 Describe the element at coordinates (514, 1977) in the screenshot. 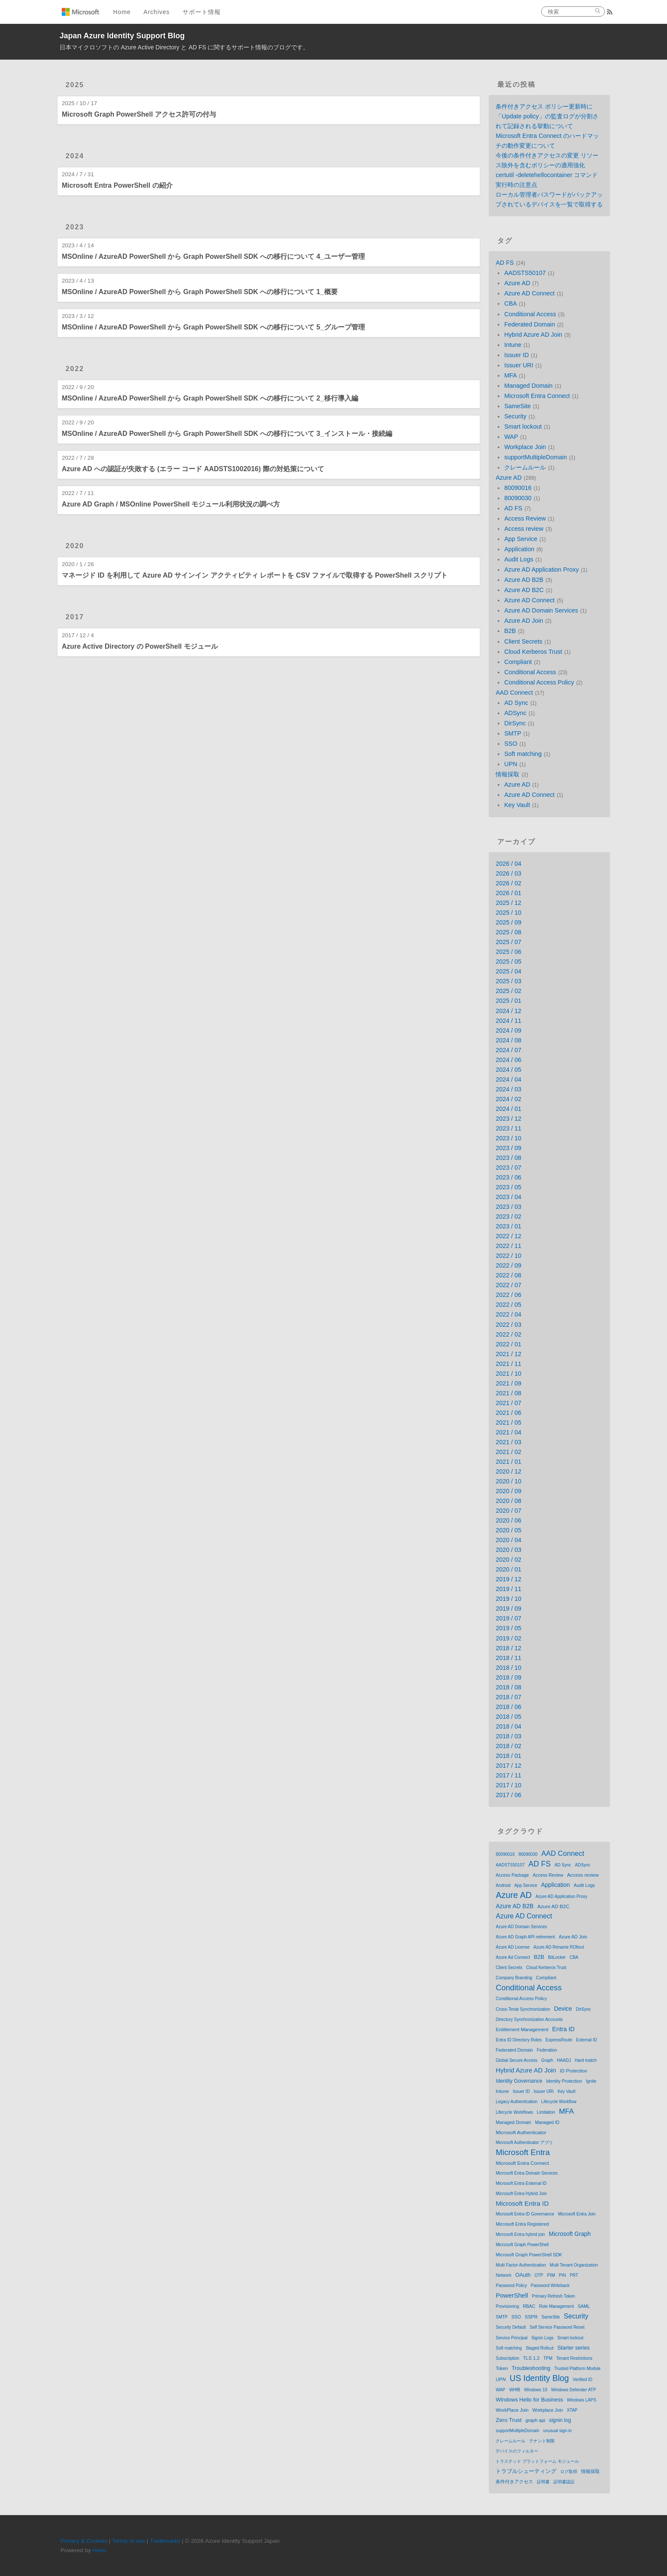

I see `Company Branding` at that location.